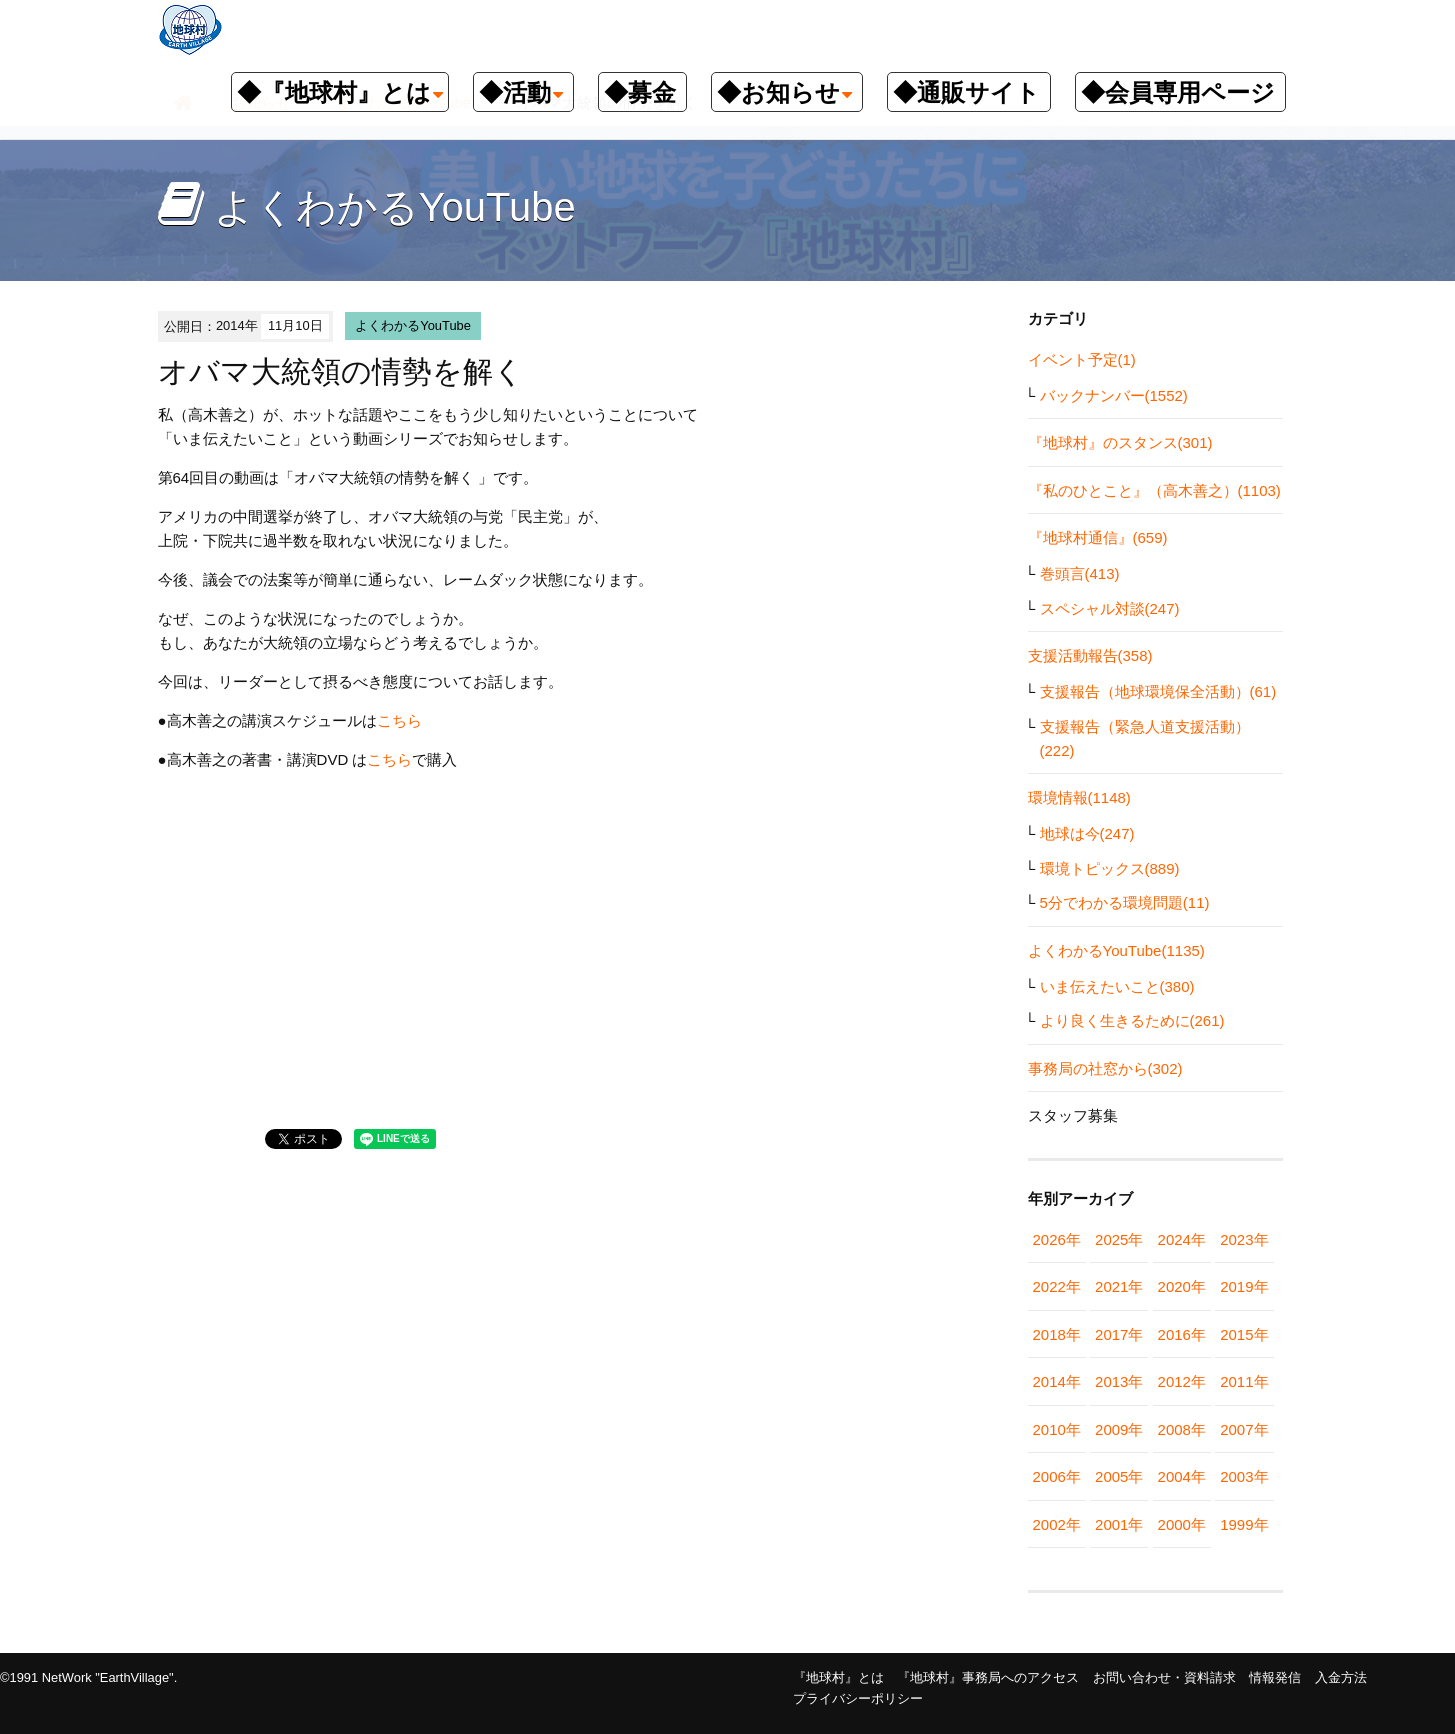  I want to click on 2010年, so click(1057, 1429).